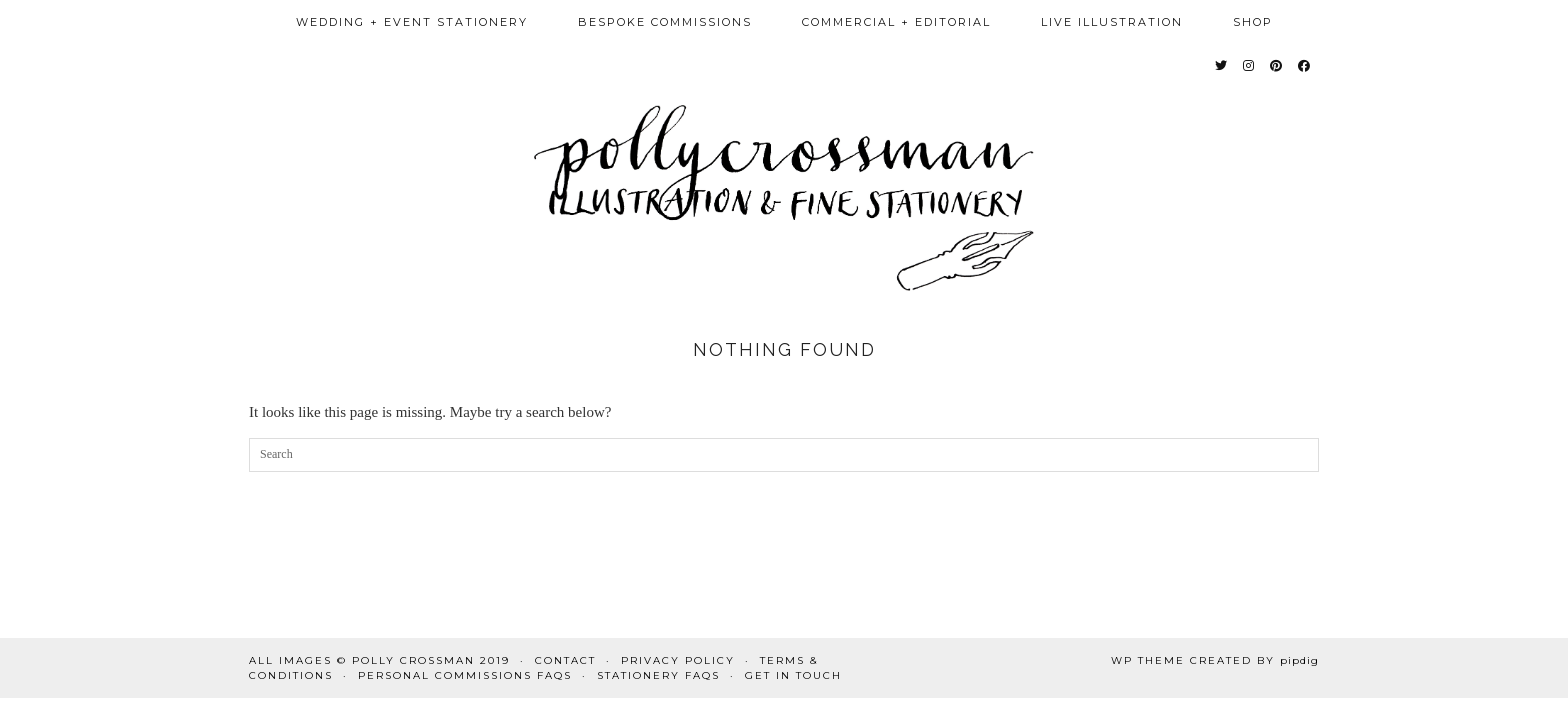  Describe the element at coordinates (658, 675) in the screenshot. I see `Stationery FAQs` at that location.